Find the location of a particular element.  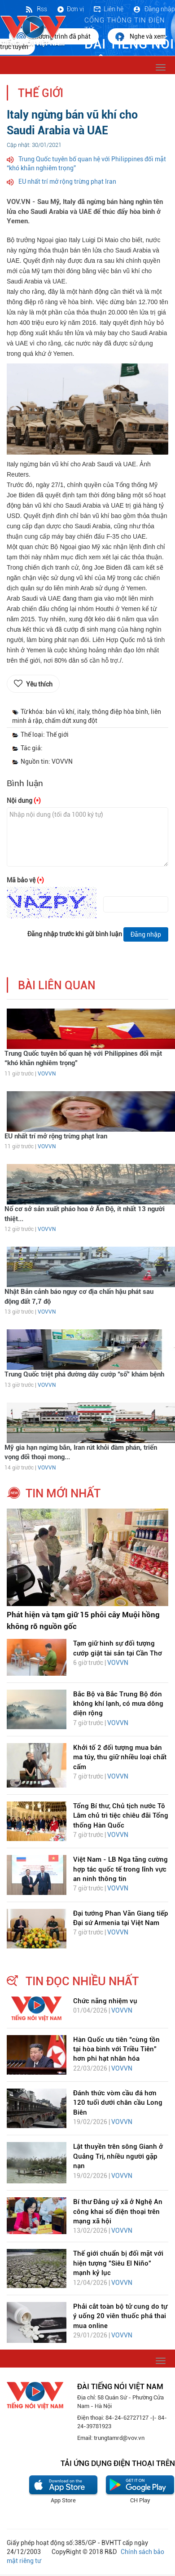

Lật thuyền trên sông Gianh ở Quảng Trị, nhiều người gặp nạn is located at coordinates (118, 2156).